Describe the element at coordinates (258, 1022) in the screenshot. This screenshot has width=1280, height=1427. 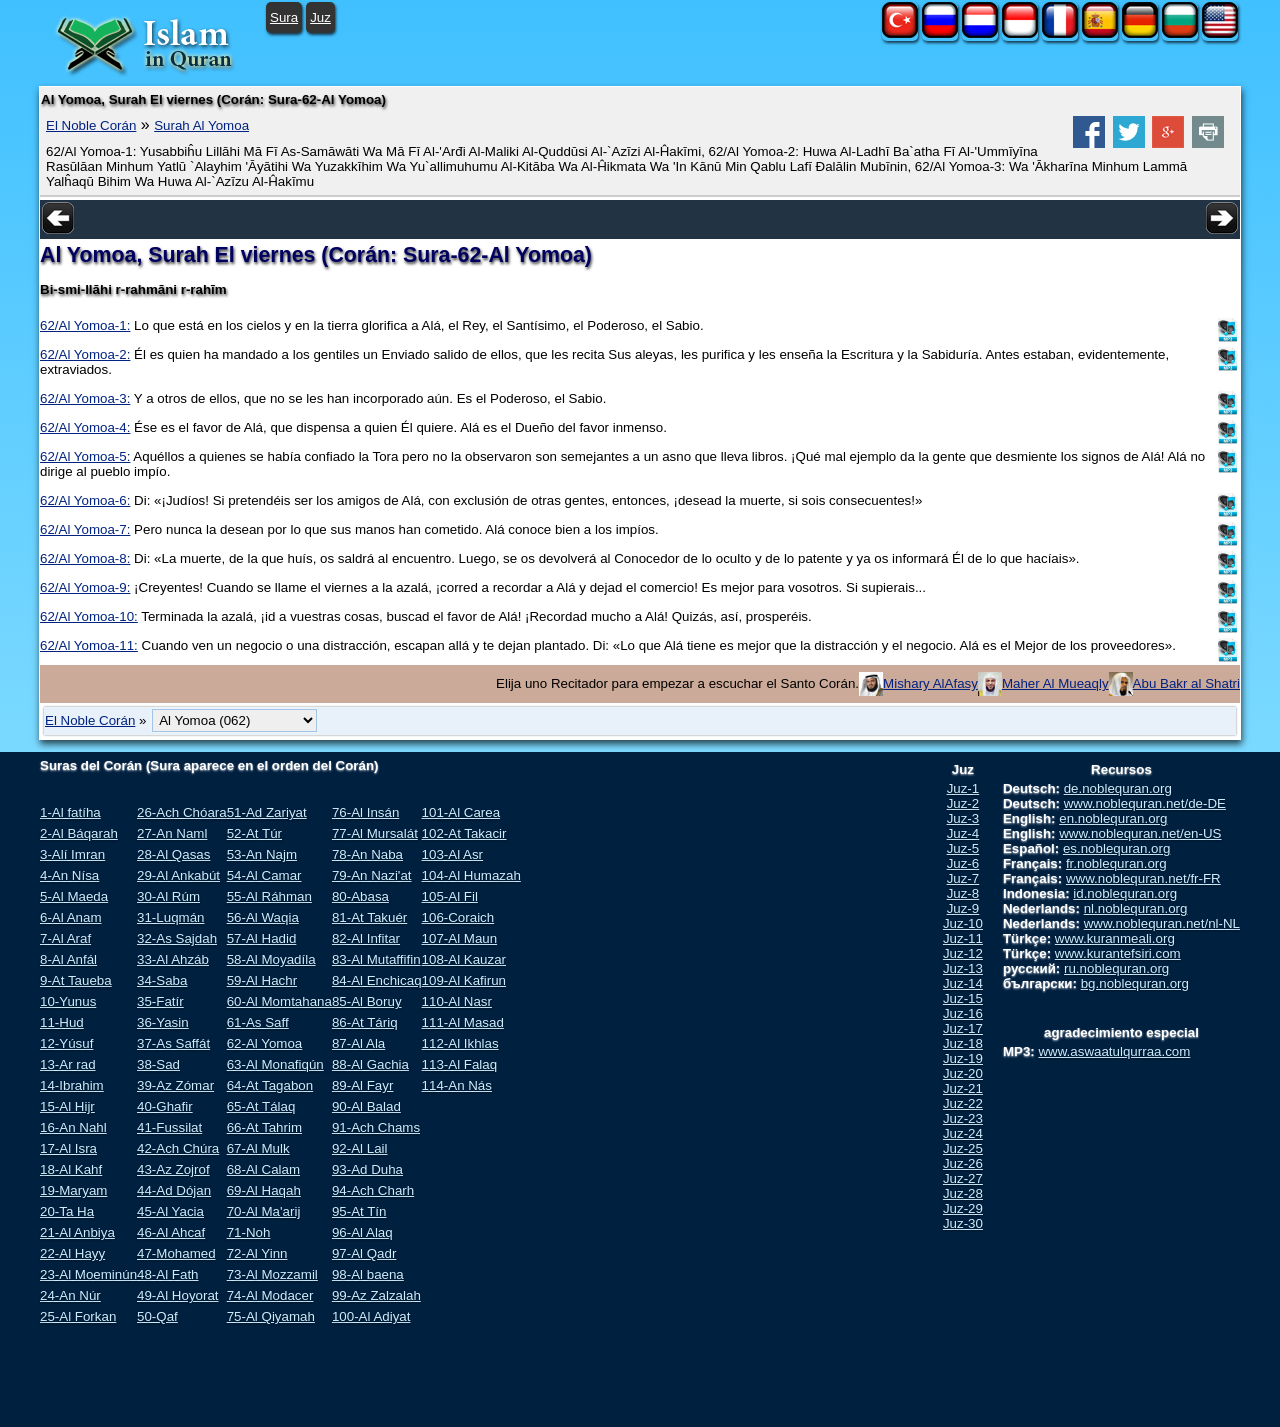
I see `61-As Saff` at that location.